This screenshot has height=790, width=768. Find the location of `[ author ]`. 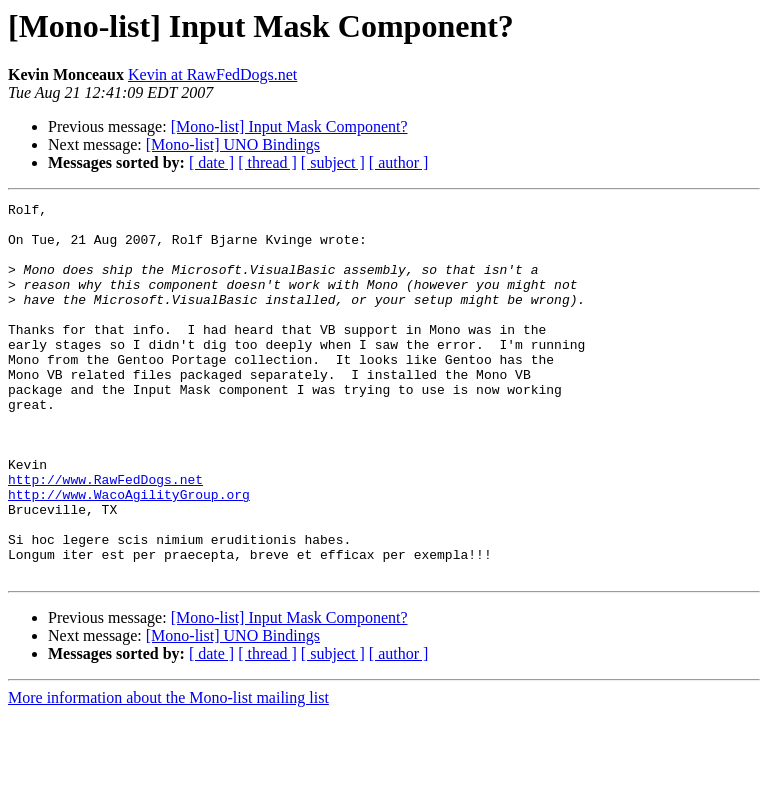

[ author ] is located at coordinates (399, 162).